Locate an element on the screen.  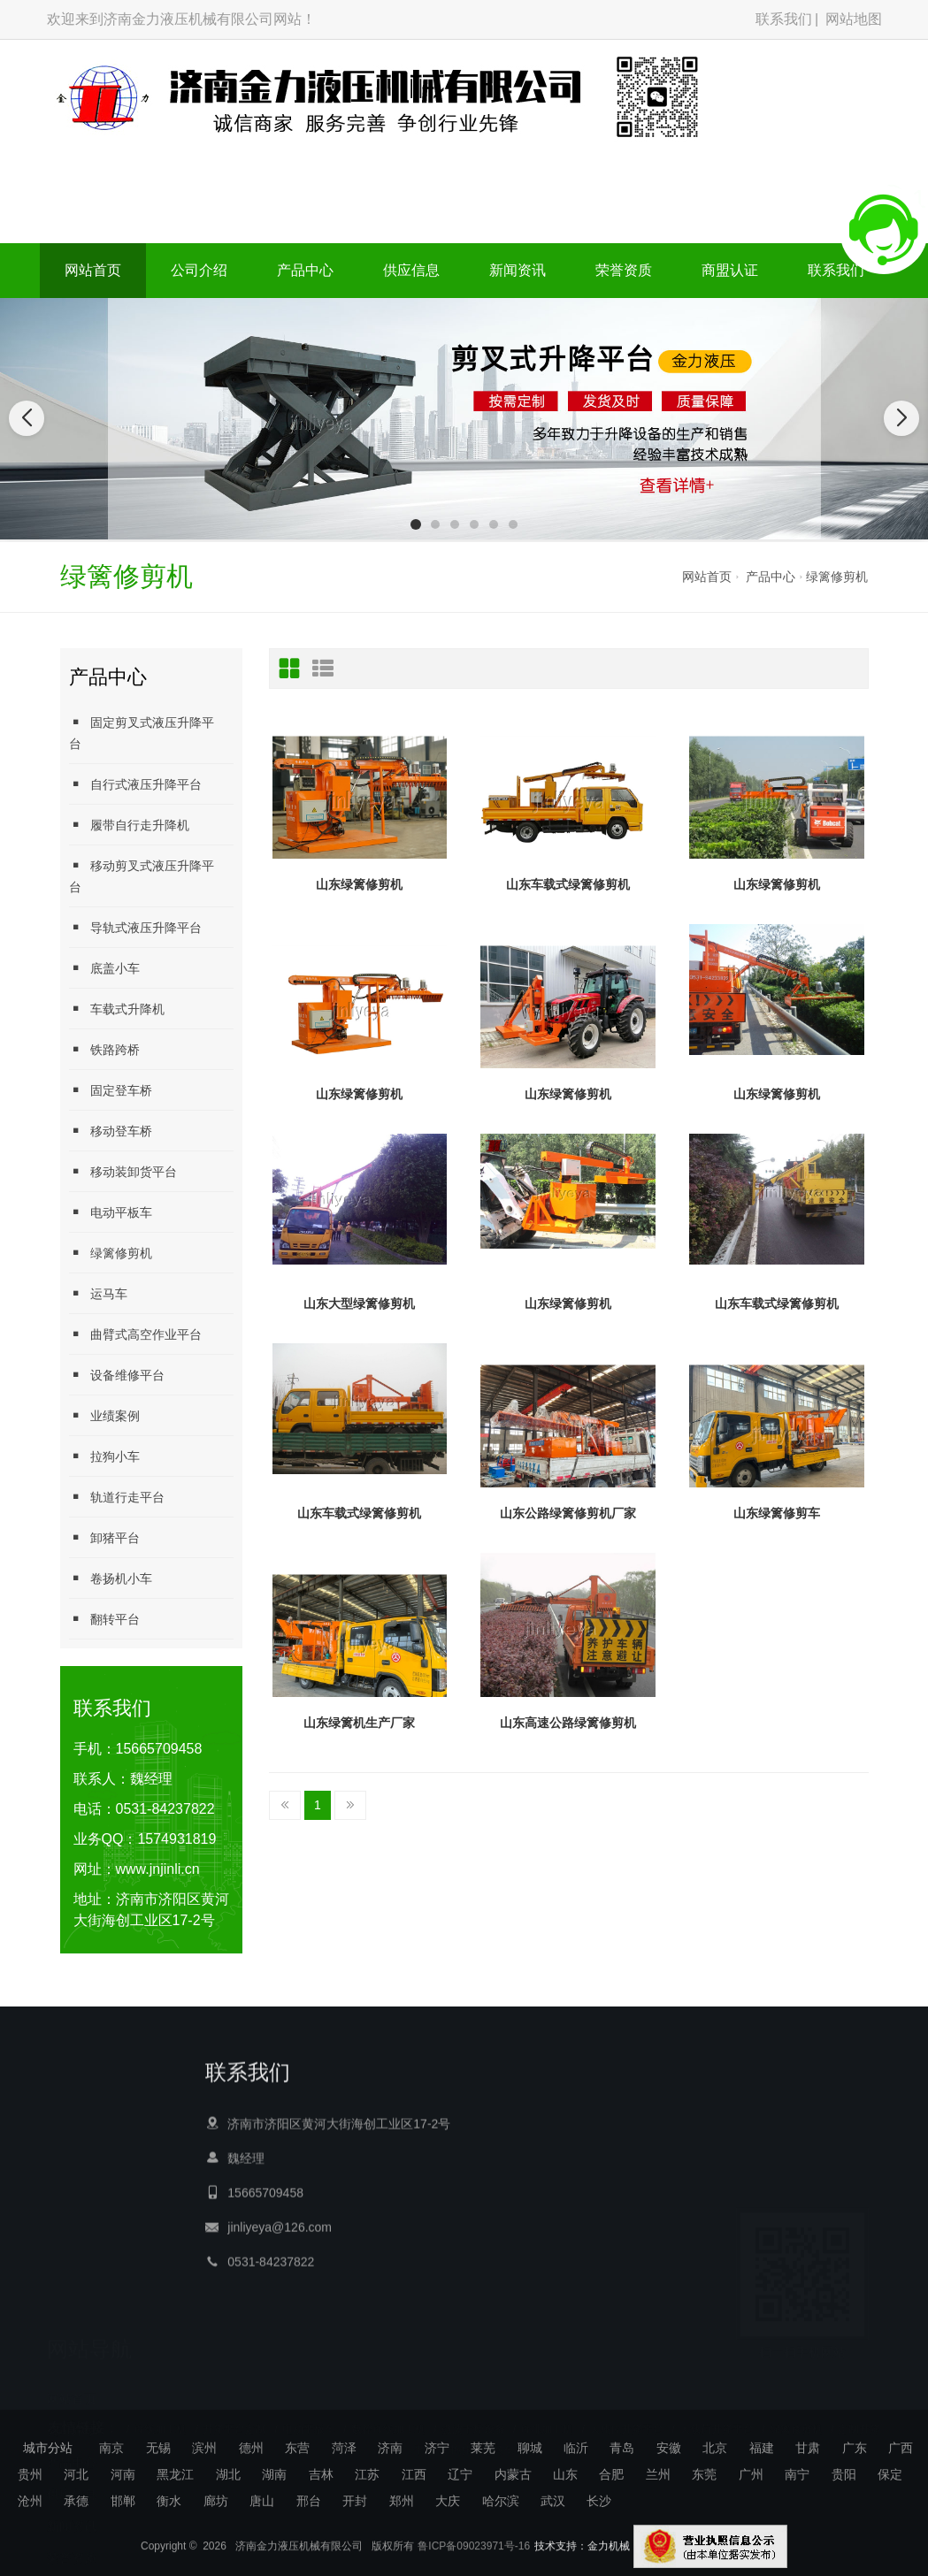
卸猪平台 is located at coordinates (104, 1537).